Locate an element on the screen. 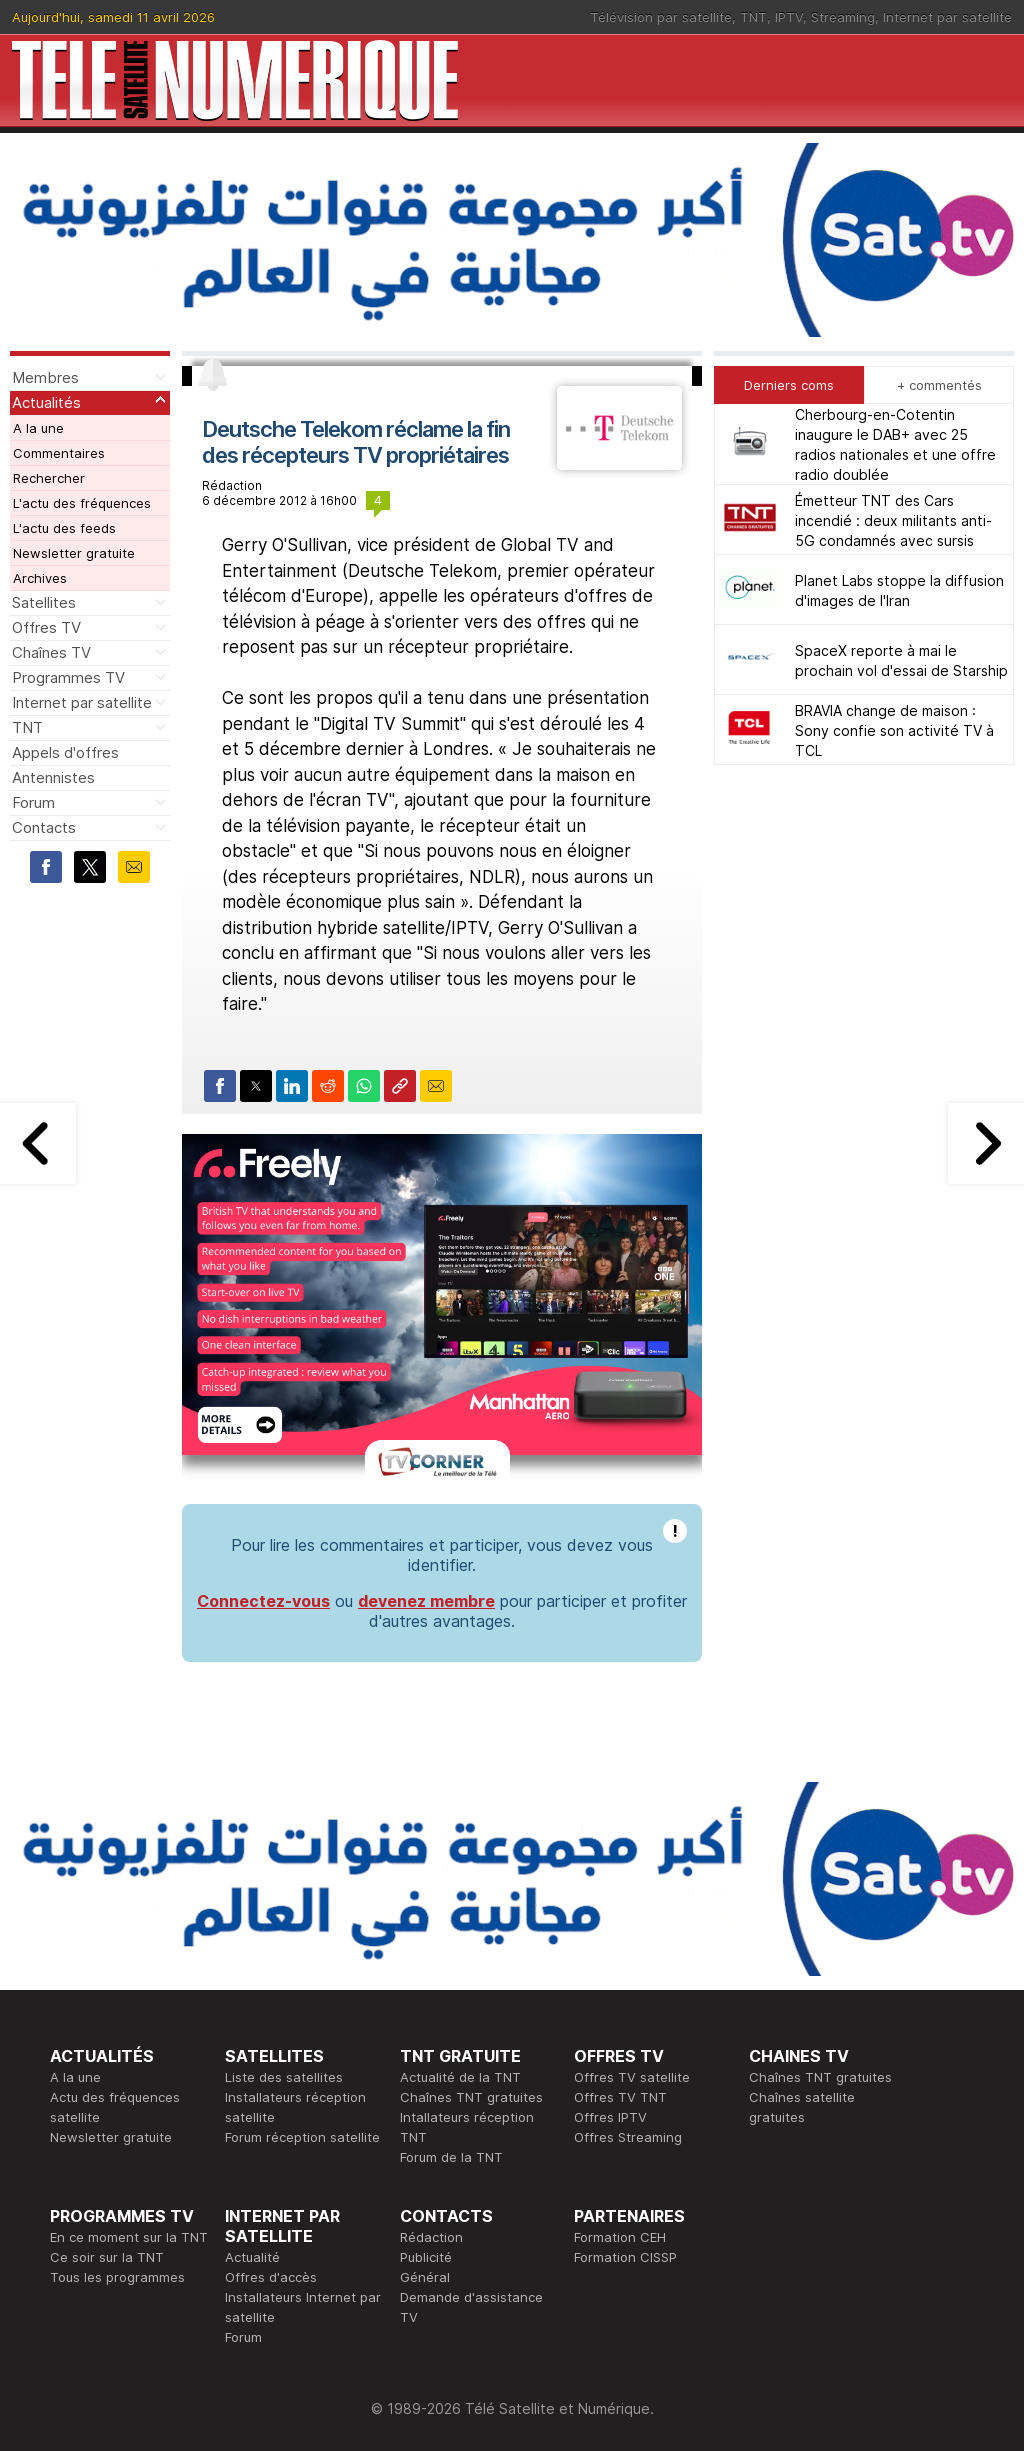  Chaînes TNT gratuites is located at coordinates (471, 2097).